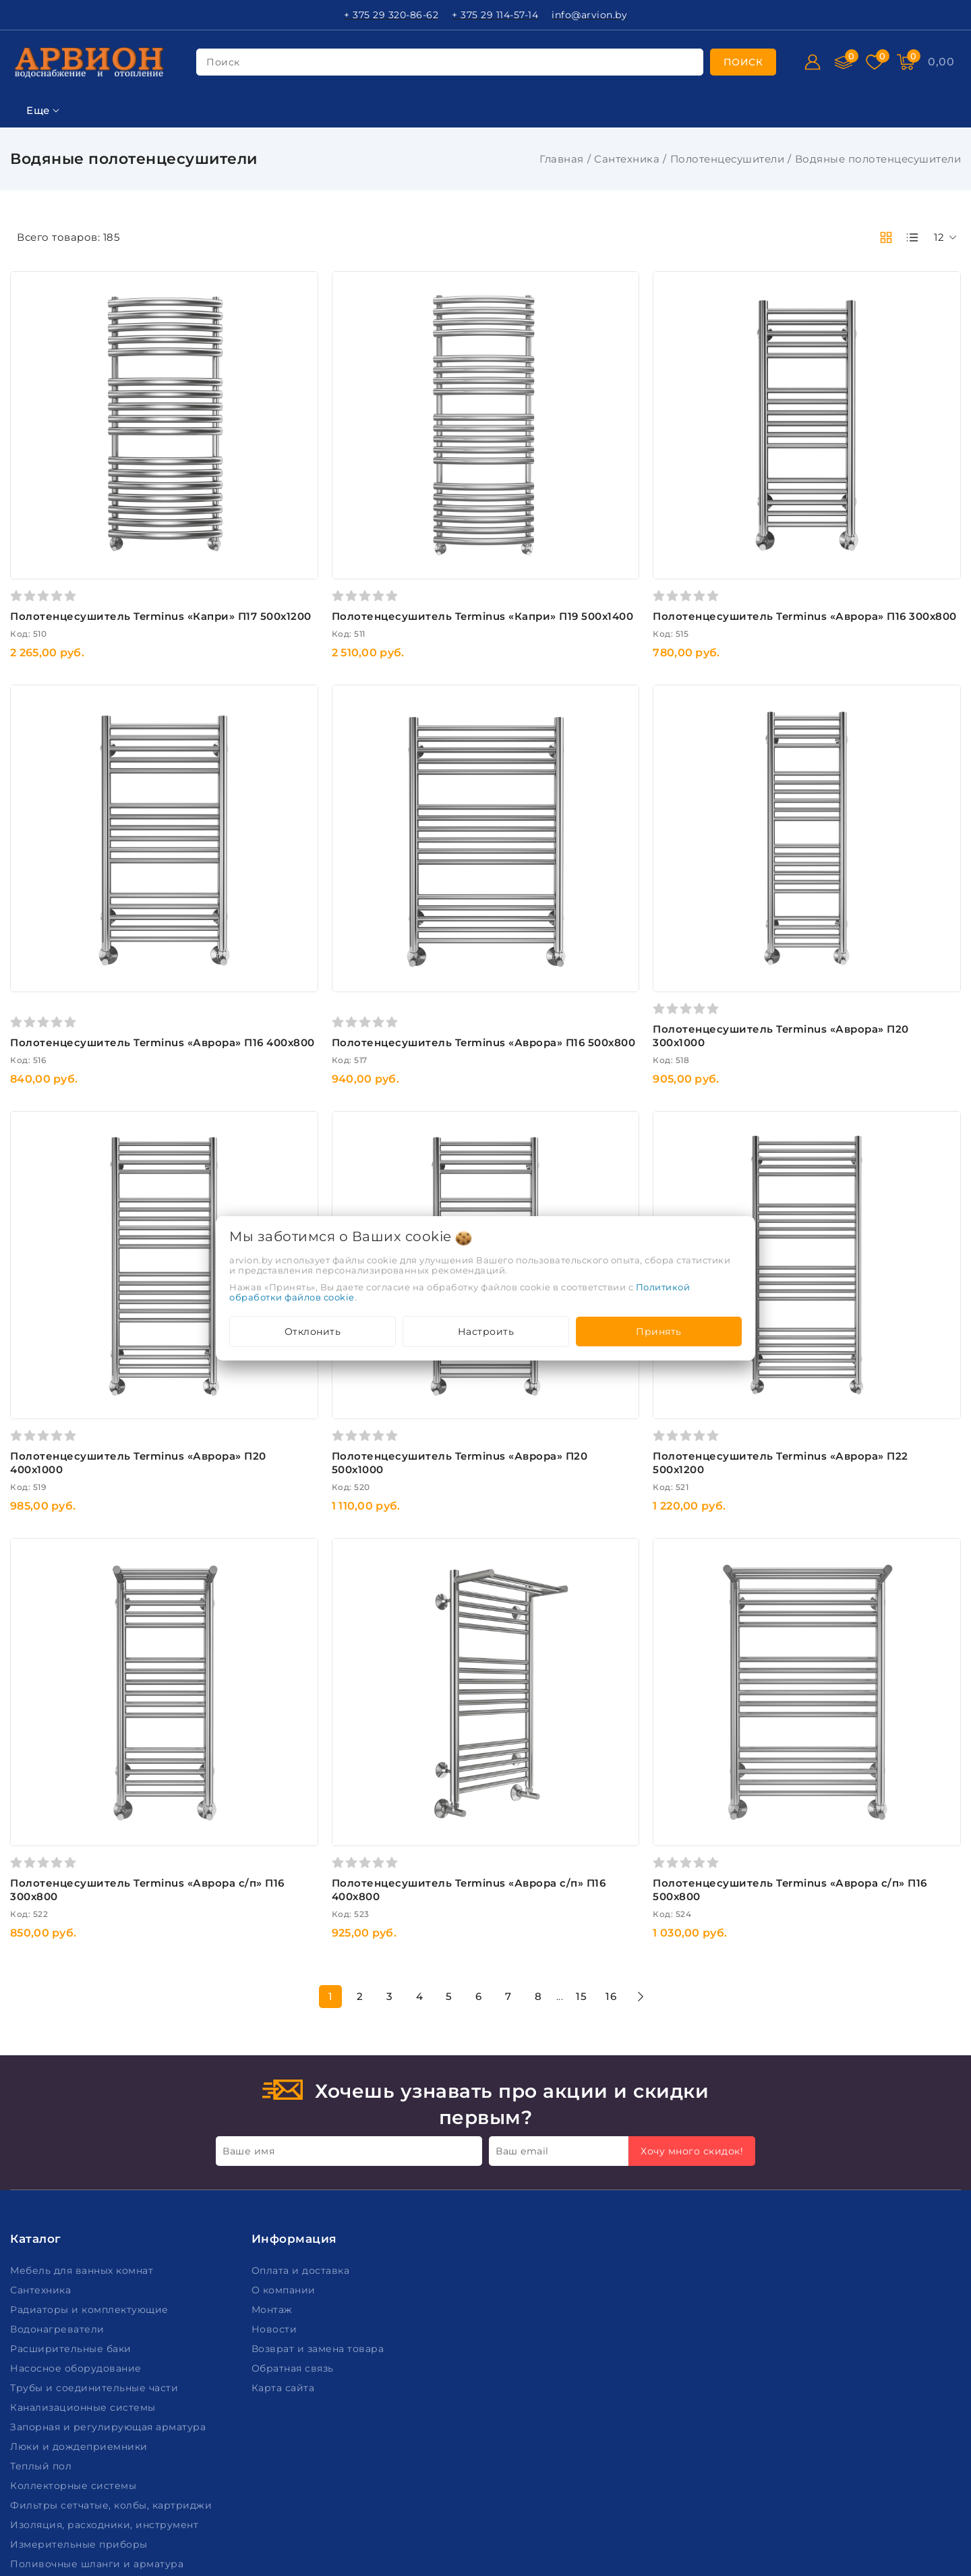 This screenshot has width=971, height=2576. I want to click on [Войти], so click(812, 62).